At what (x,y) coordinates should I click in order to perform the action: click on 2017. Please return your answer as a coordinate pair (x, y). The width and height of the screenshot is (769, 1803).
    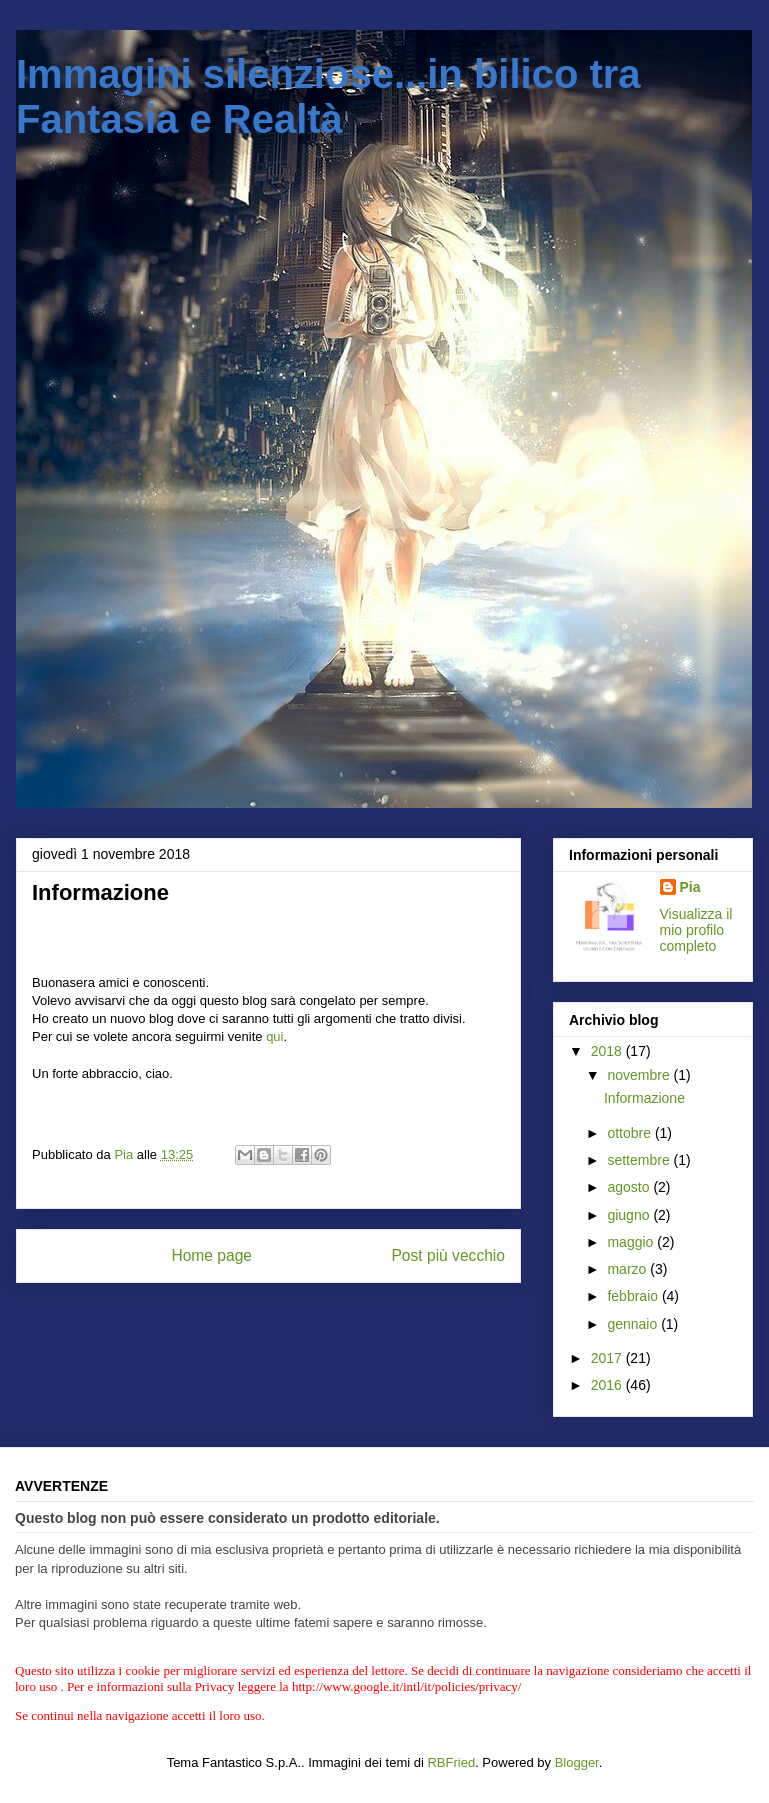
    Looking at the image, I should click on (608, 1358).